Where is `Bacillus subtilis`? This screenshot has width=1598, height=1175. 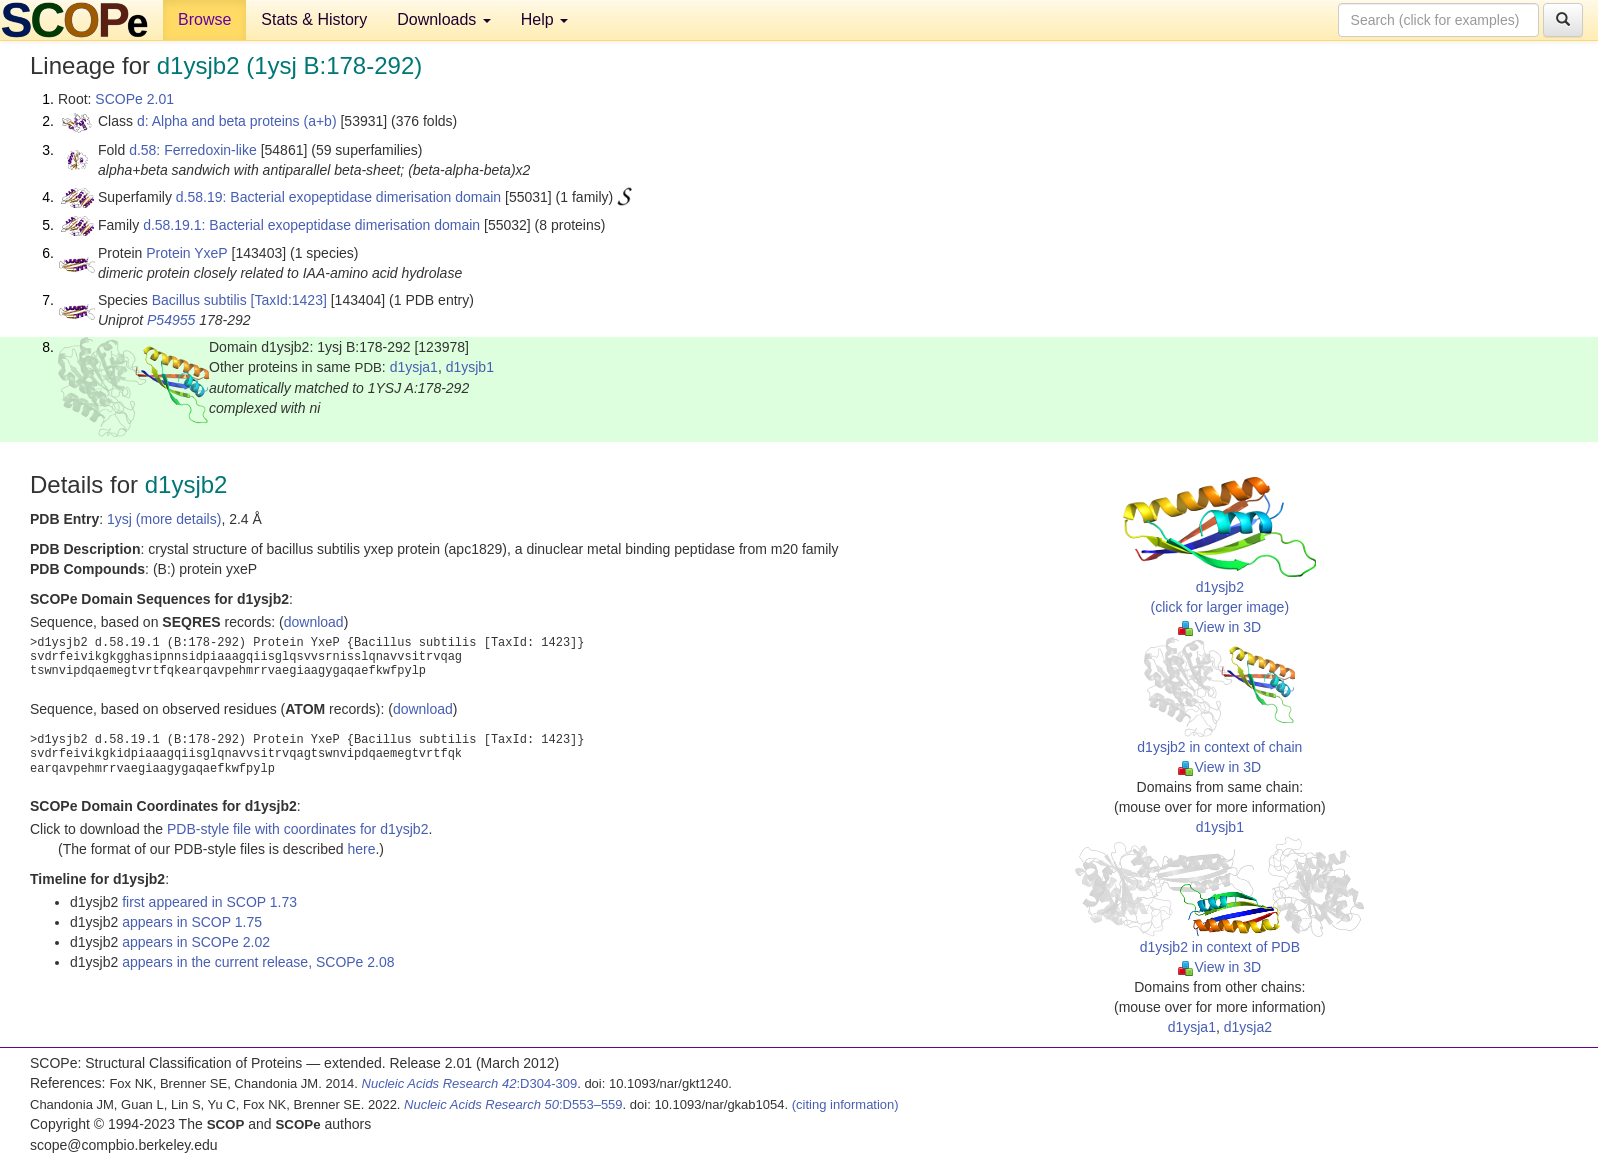
Bacillus subtilis is located at coordinates (199, 300).